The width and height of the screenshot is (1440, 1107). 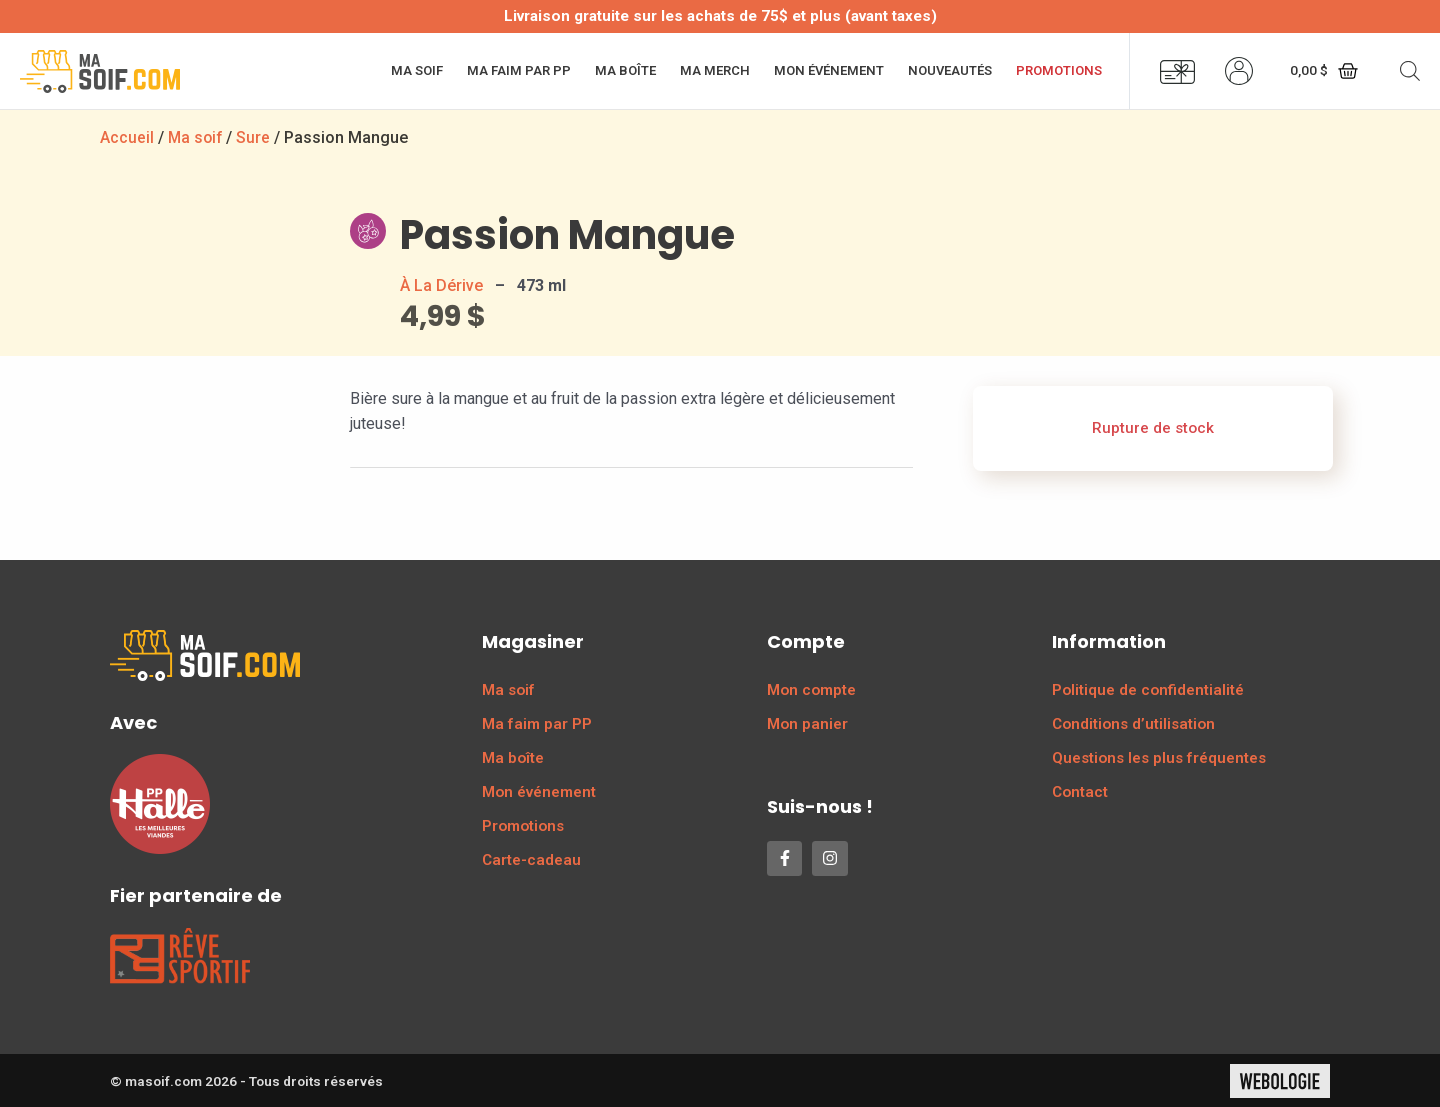 I want to click on Promotions, so click(x=1059, y=70).